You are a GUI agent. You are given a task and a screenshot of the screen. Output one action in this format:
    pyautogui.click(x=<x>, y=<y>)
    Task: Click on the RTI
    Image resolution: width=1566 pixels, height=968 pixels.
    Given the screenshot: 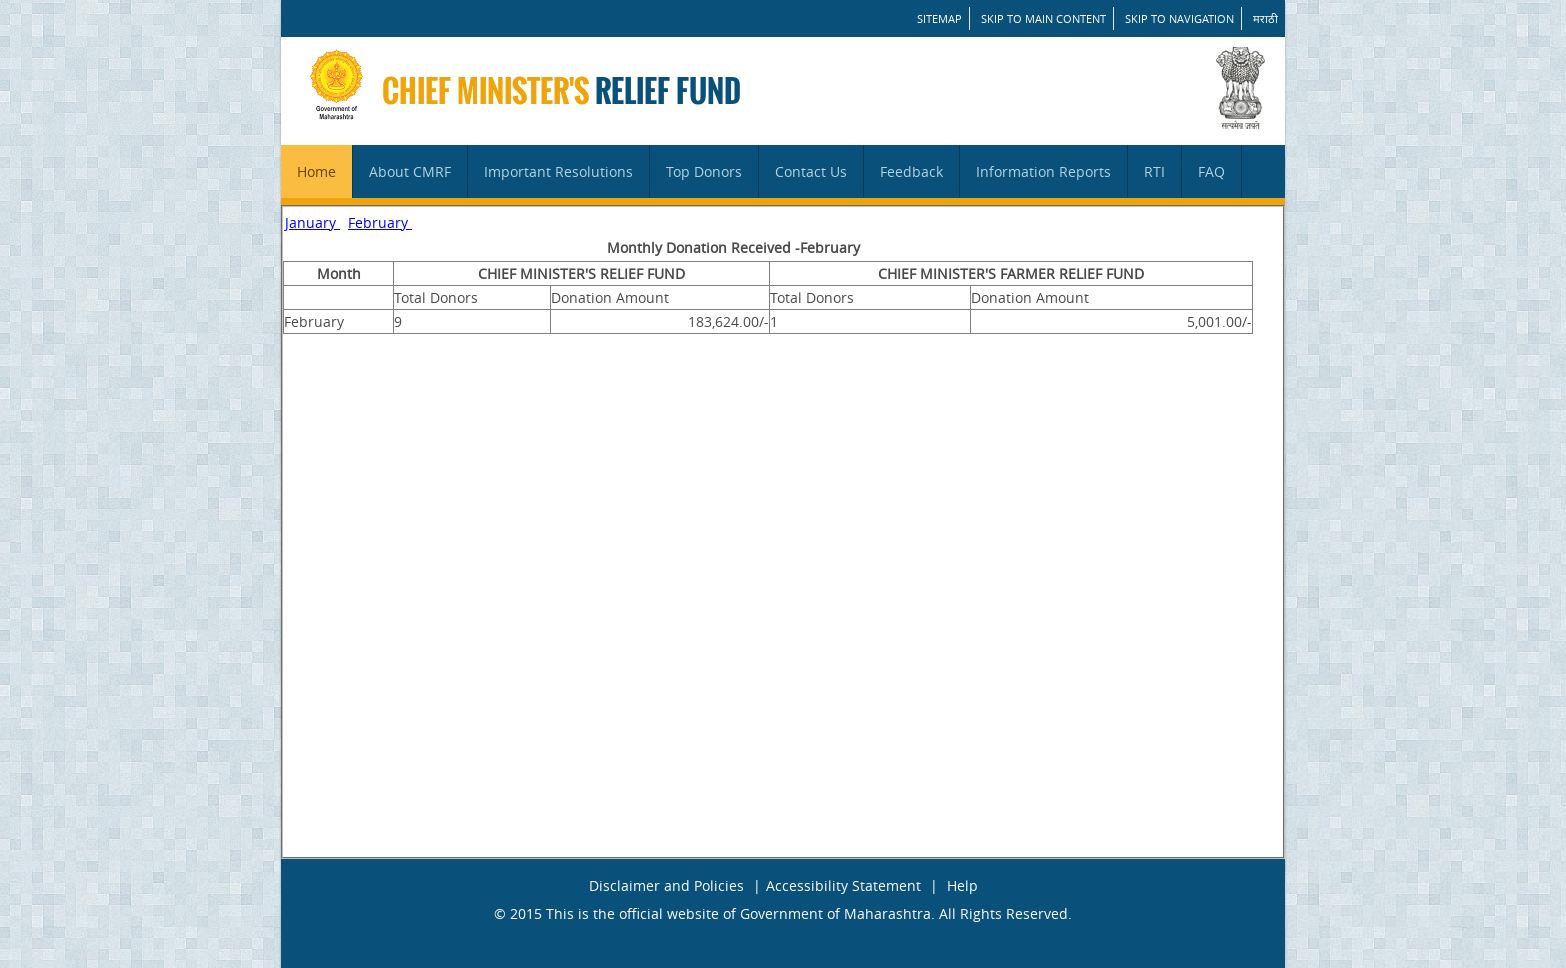 What is the action you would take?
    pyautogui.click(x=1154, y=171)
    